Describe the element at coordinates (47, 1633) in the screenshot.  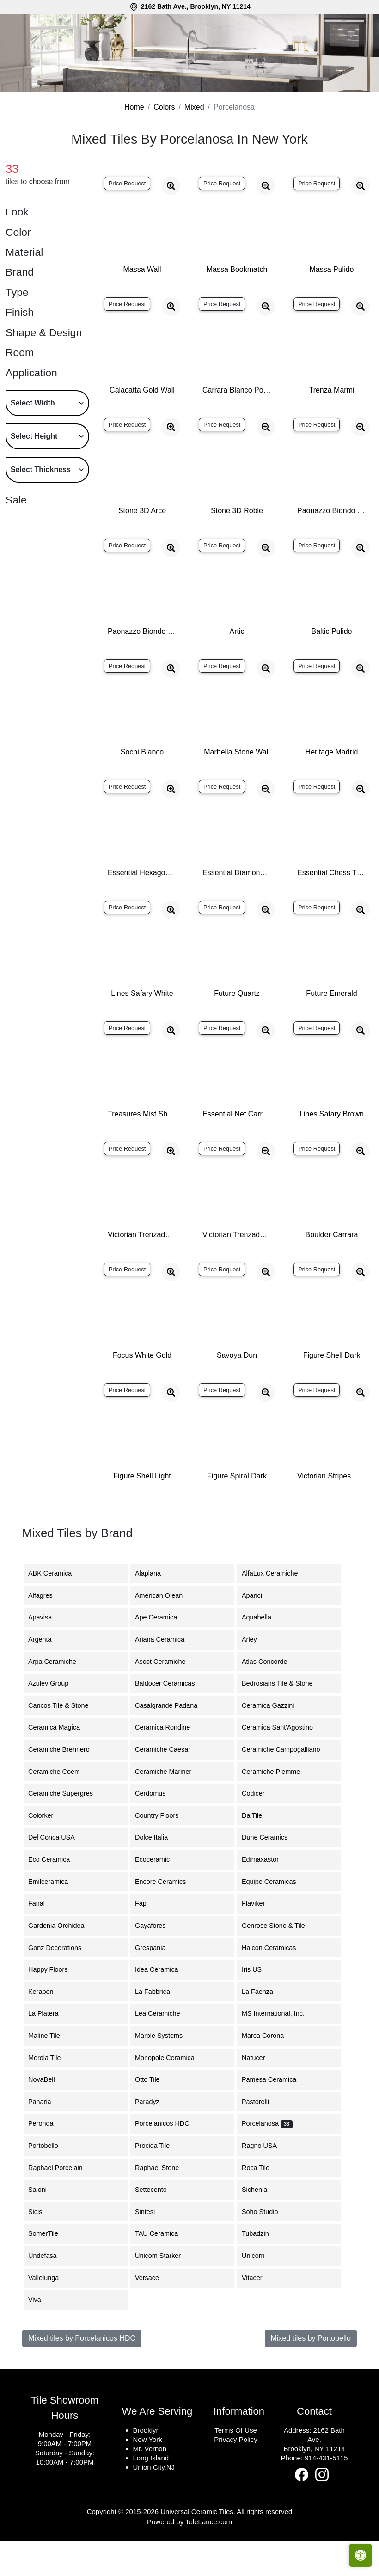
I see `Alfagres` at that location.